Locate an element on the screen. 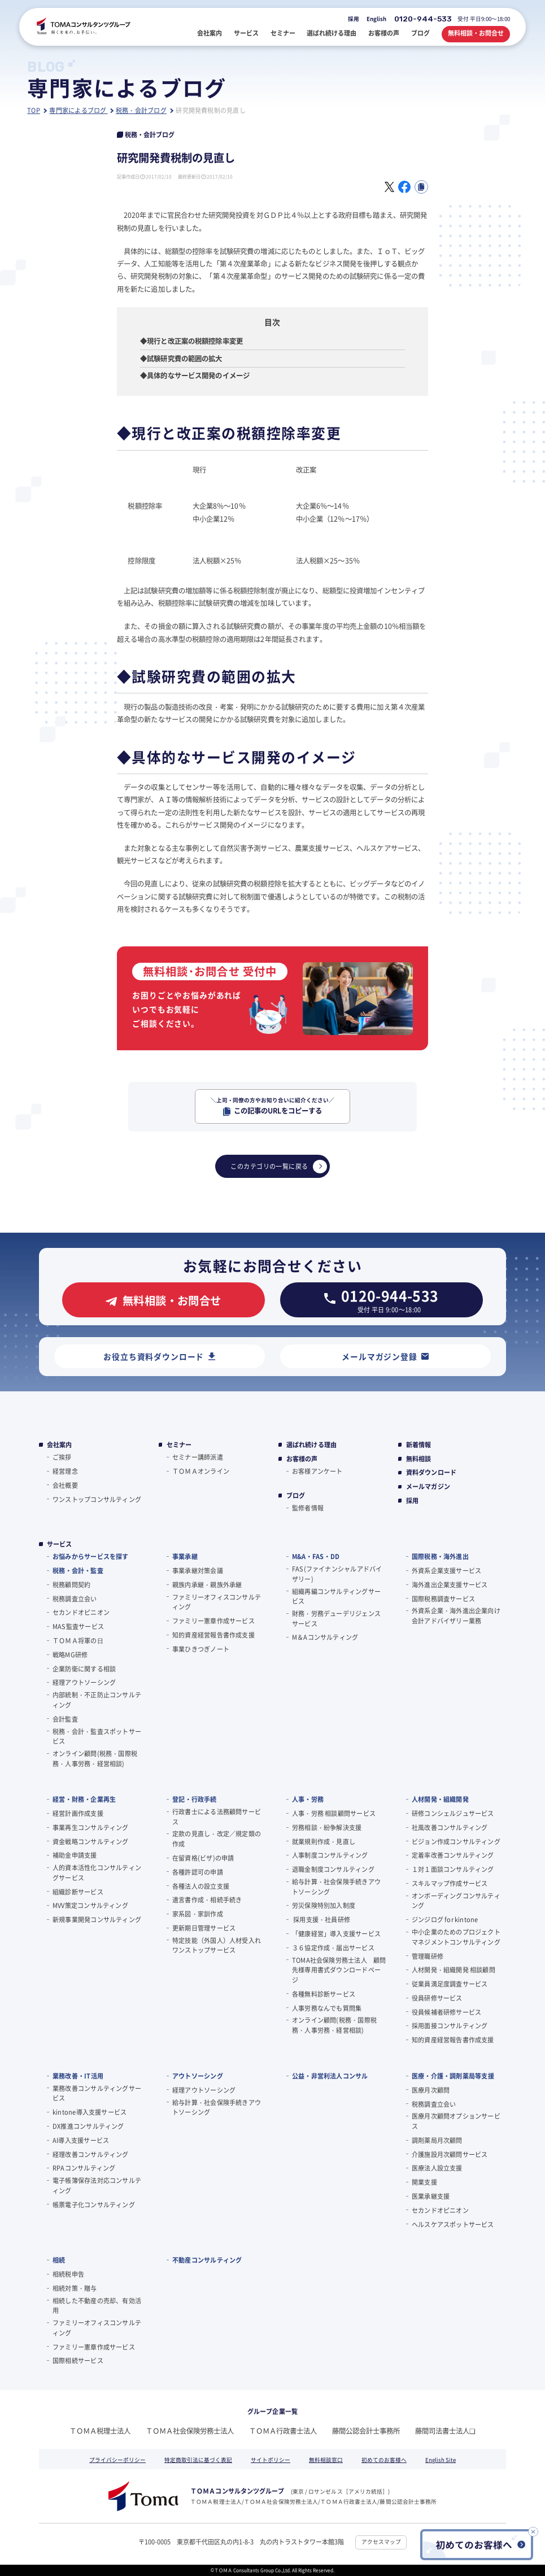 The height and width of the screenshot is (2576, 545). 企業防衛に関する相談 is located at coordinates (84, 1668).